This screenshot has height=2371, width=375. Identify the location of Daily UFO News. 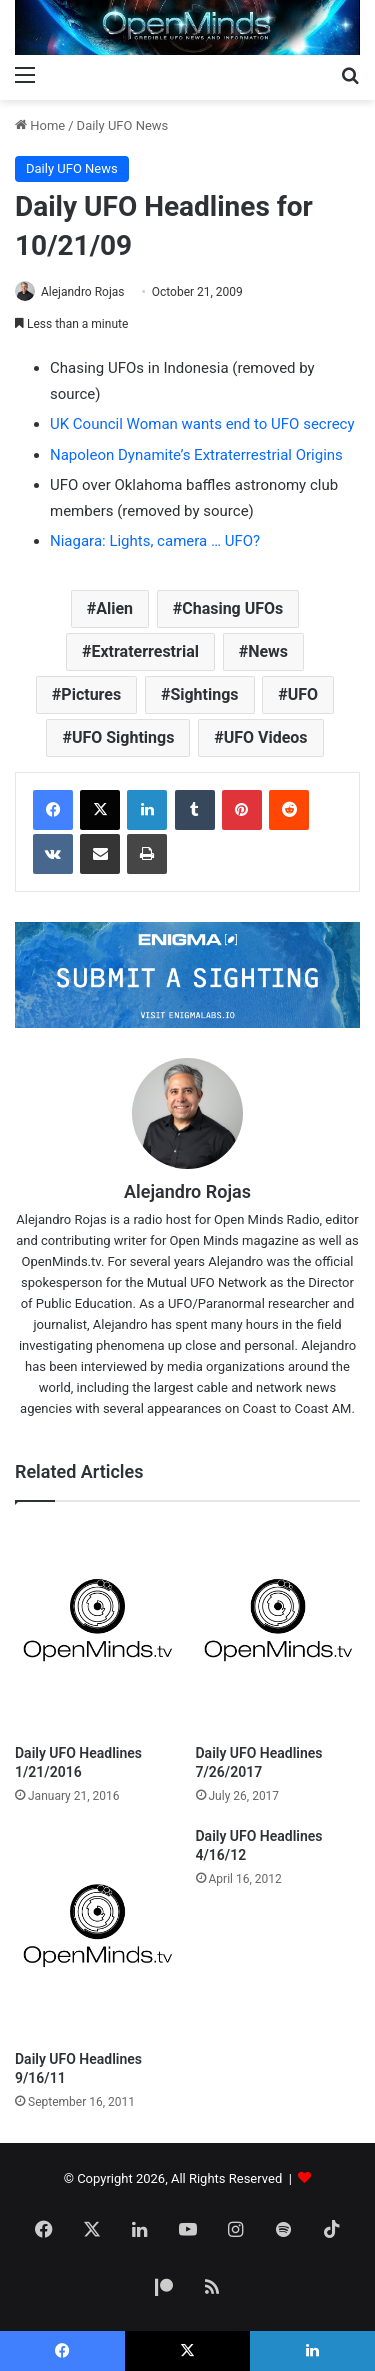
(123, 125).